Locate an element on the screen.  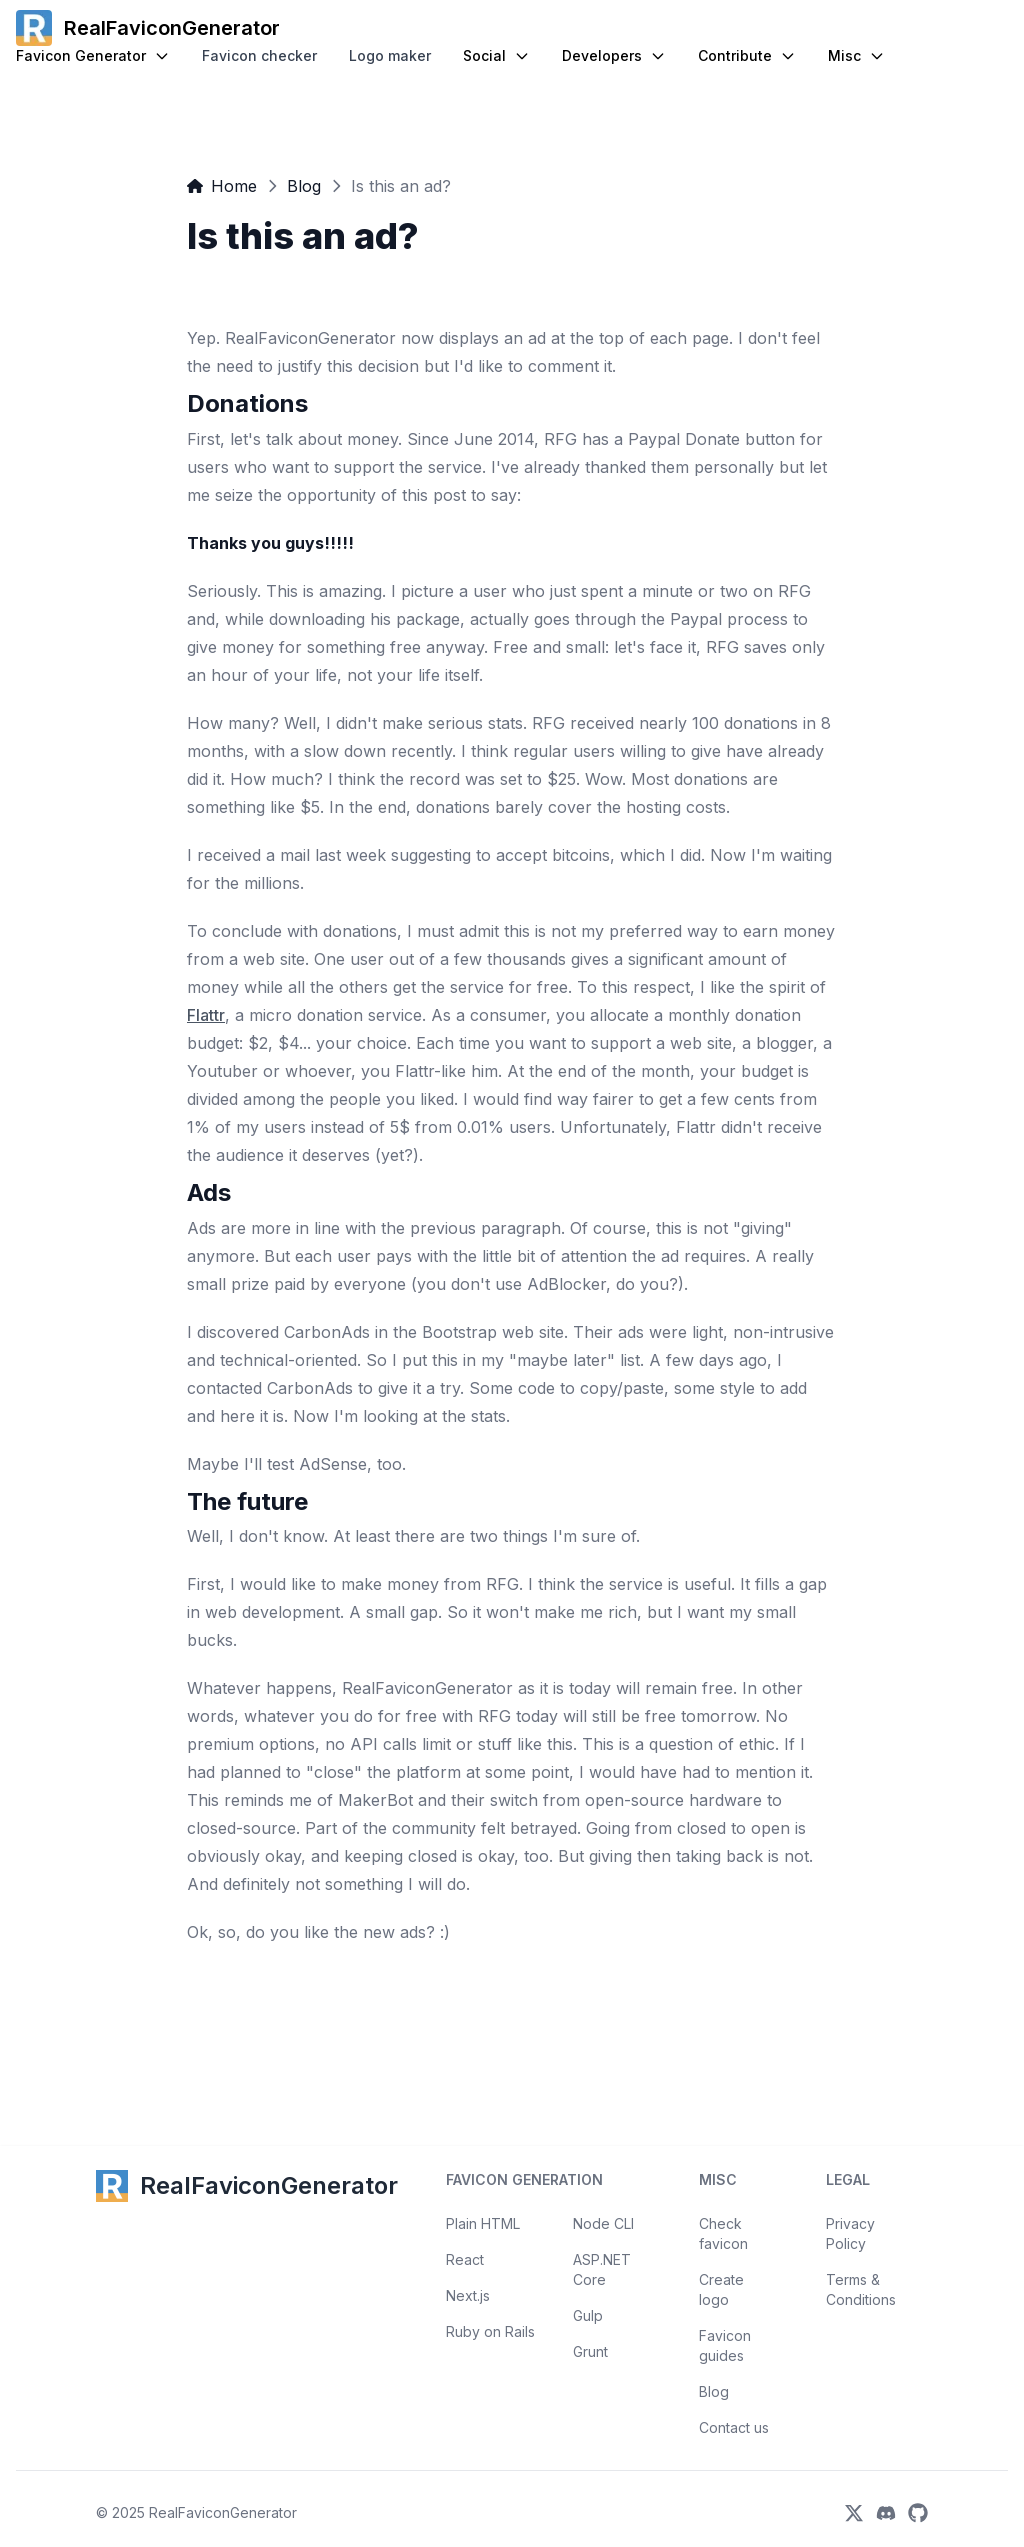
Plain HTML is located at coordinates (483, 2223).